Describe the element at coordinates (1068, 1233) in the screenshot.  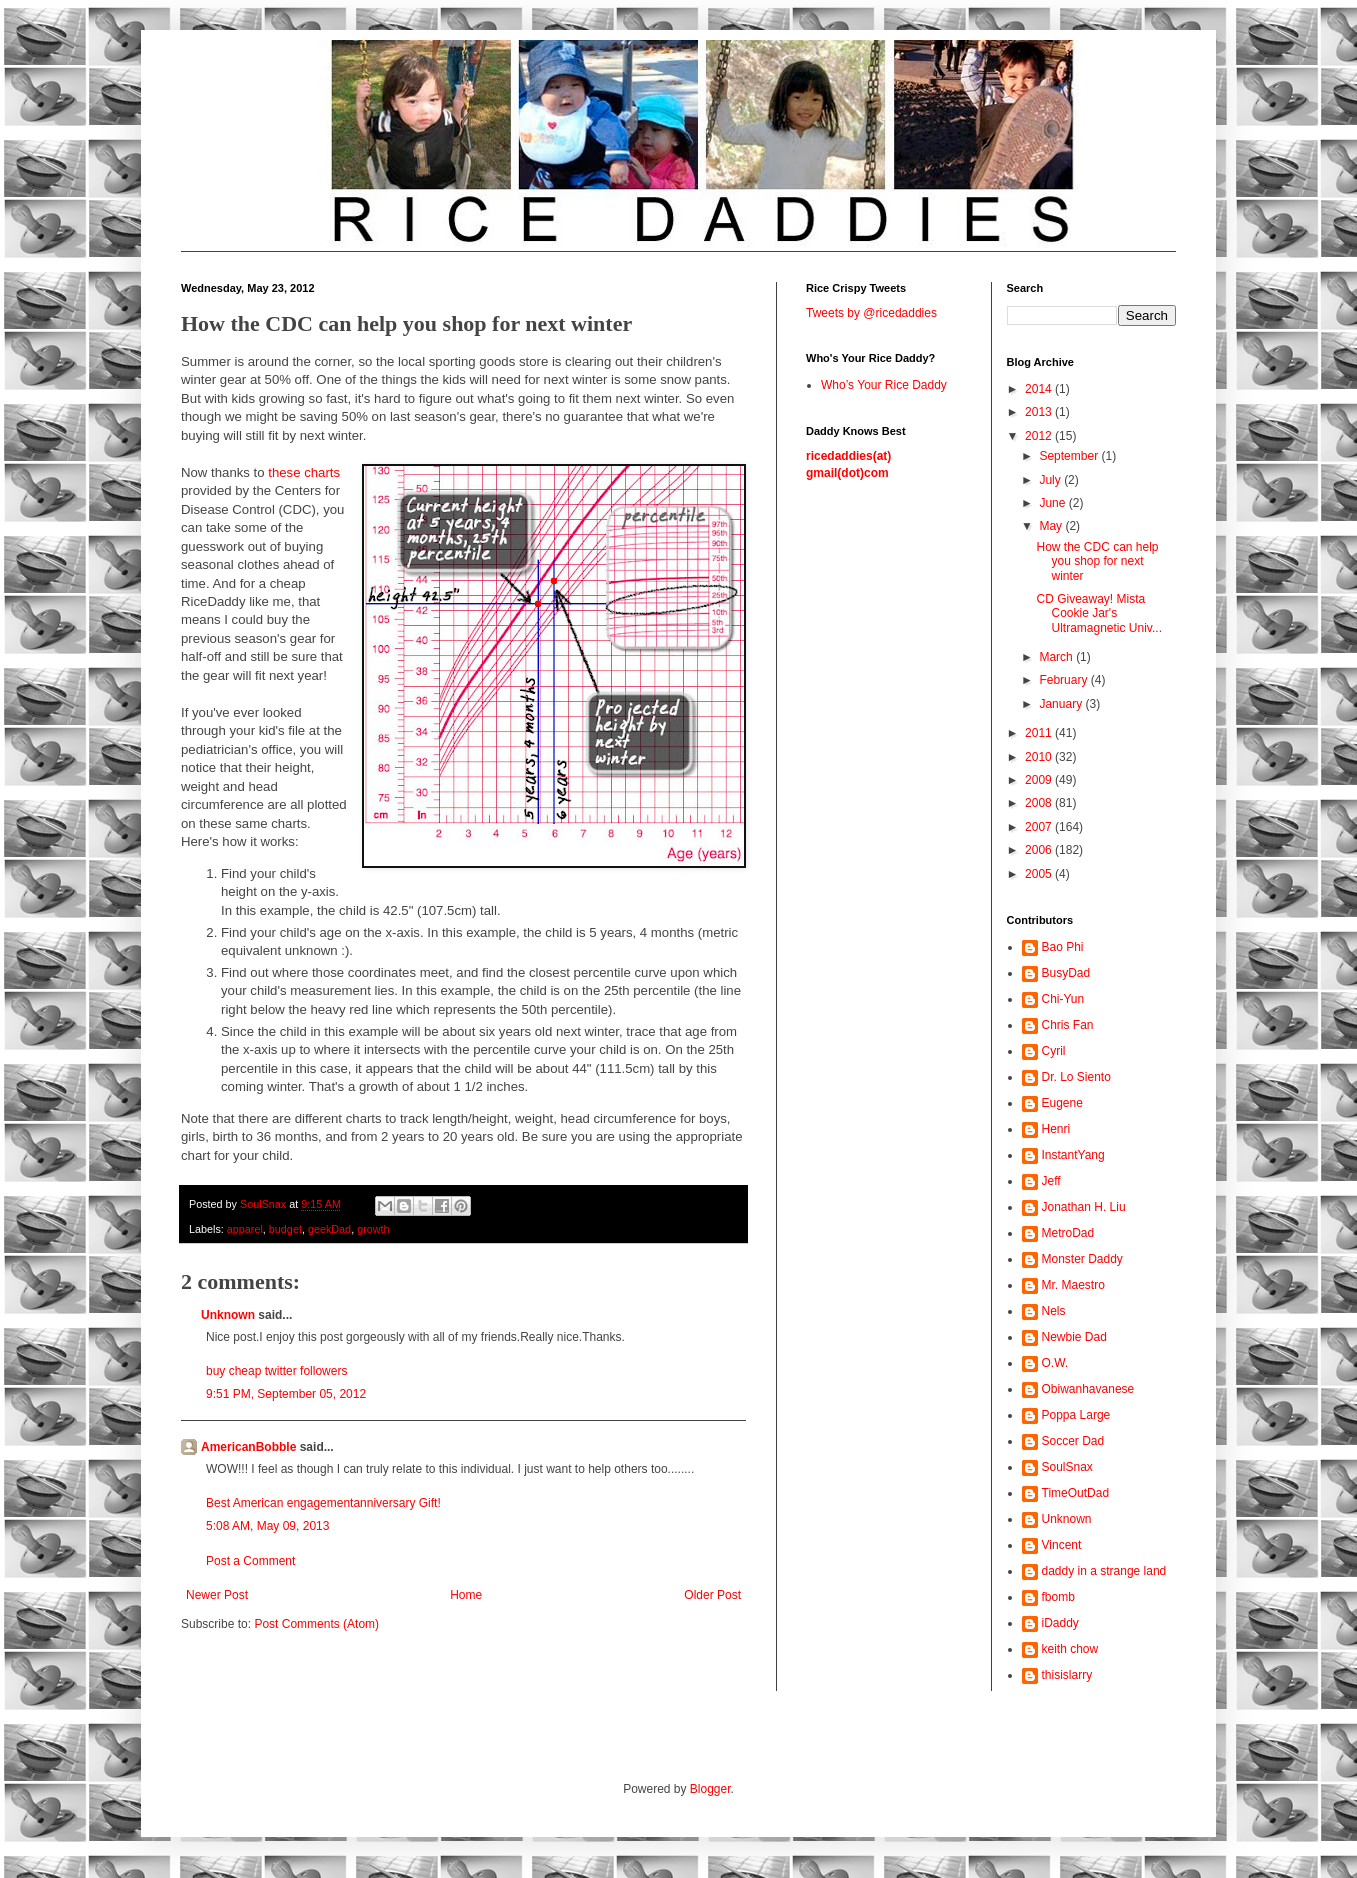
I see `MetroDad` at that location.